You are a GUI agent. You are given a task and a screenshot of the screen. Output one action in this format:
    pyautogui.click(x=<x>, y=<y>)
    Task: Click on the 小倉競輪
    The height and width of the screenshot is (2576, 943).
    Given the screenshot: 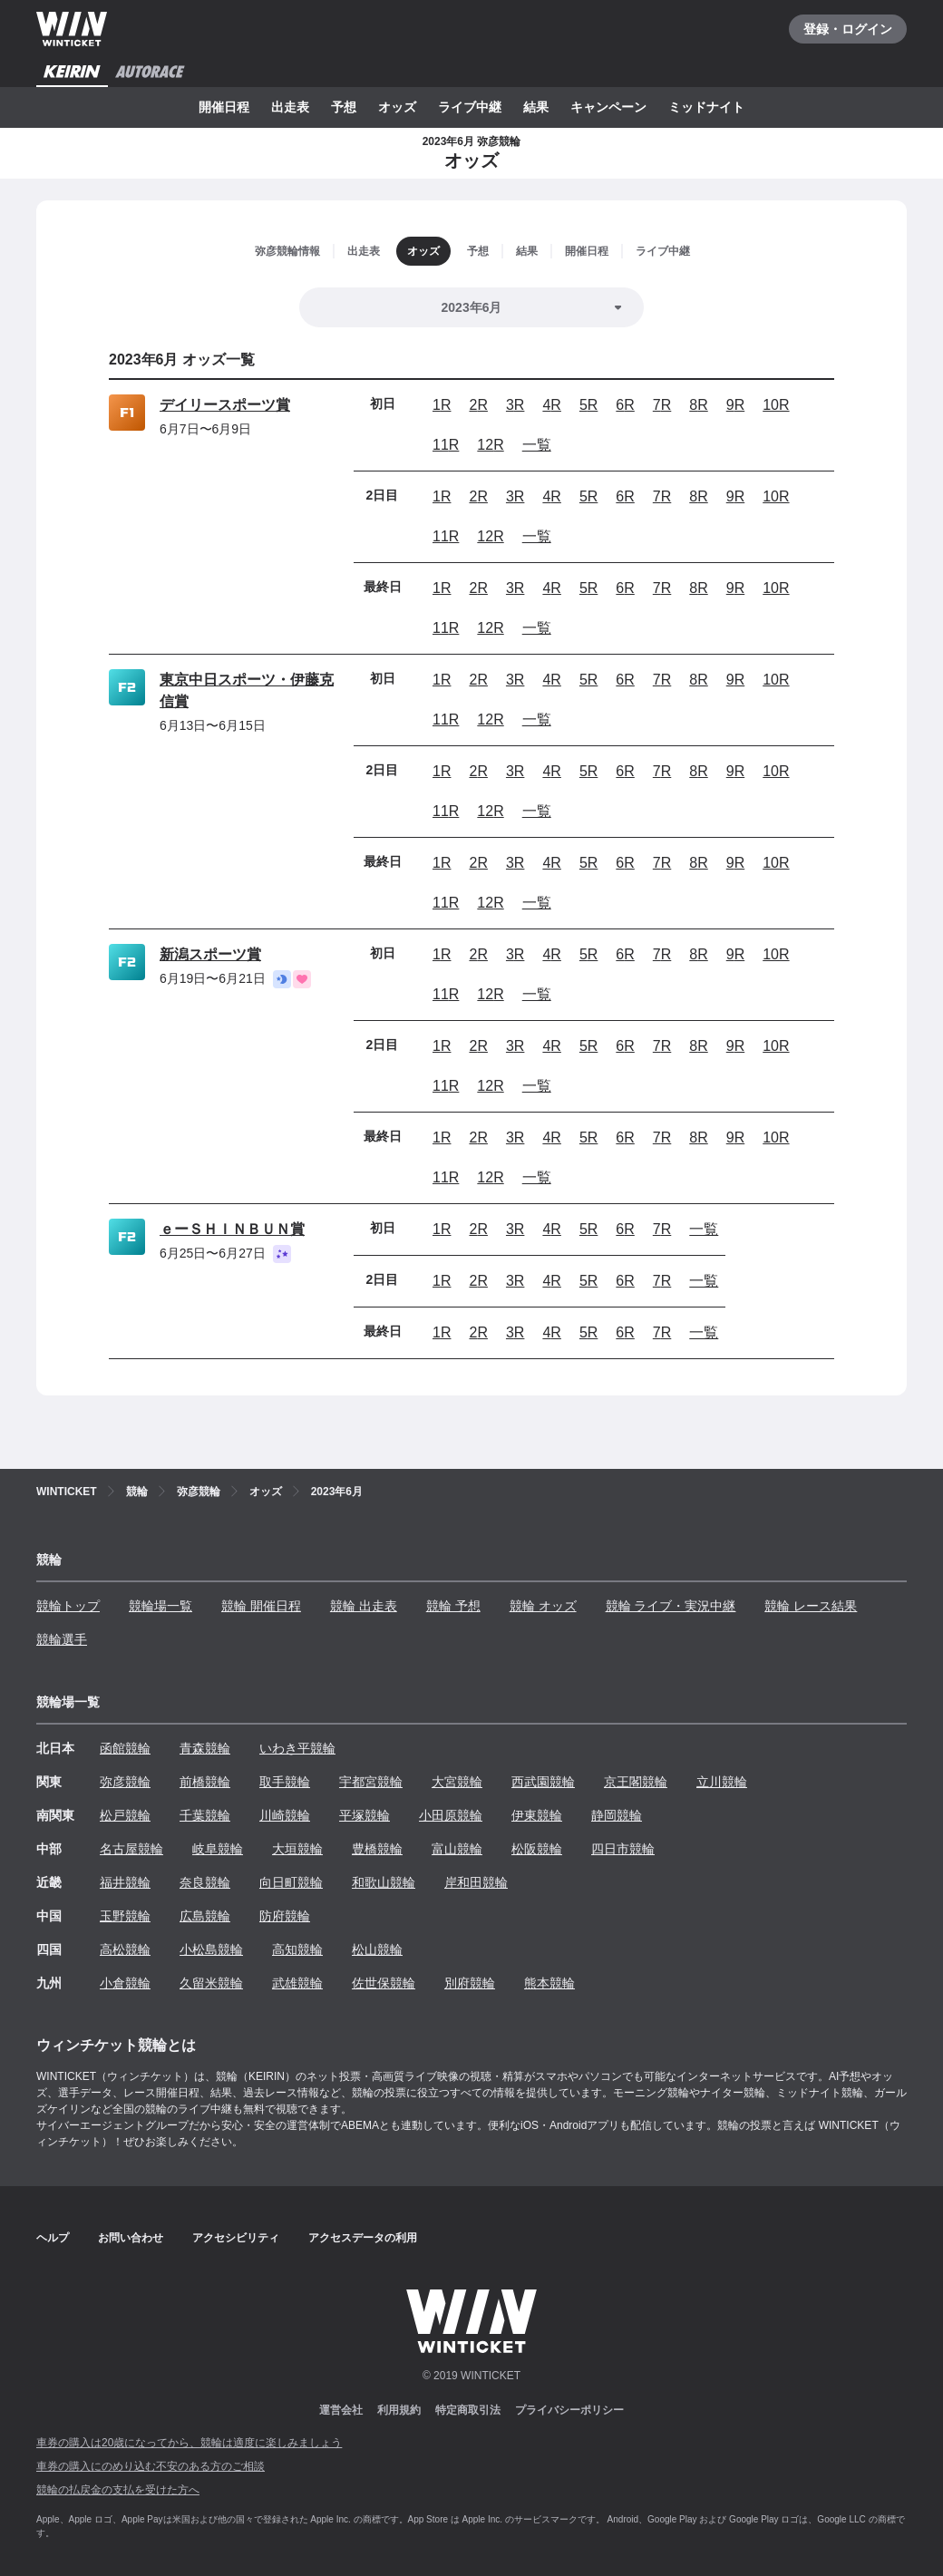 What is the action you would take?
    pyautogui.click(x=125, y=1983)
    